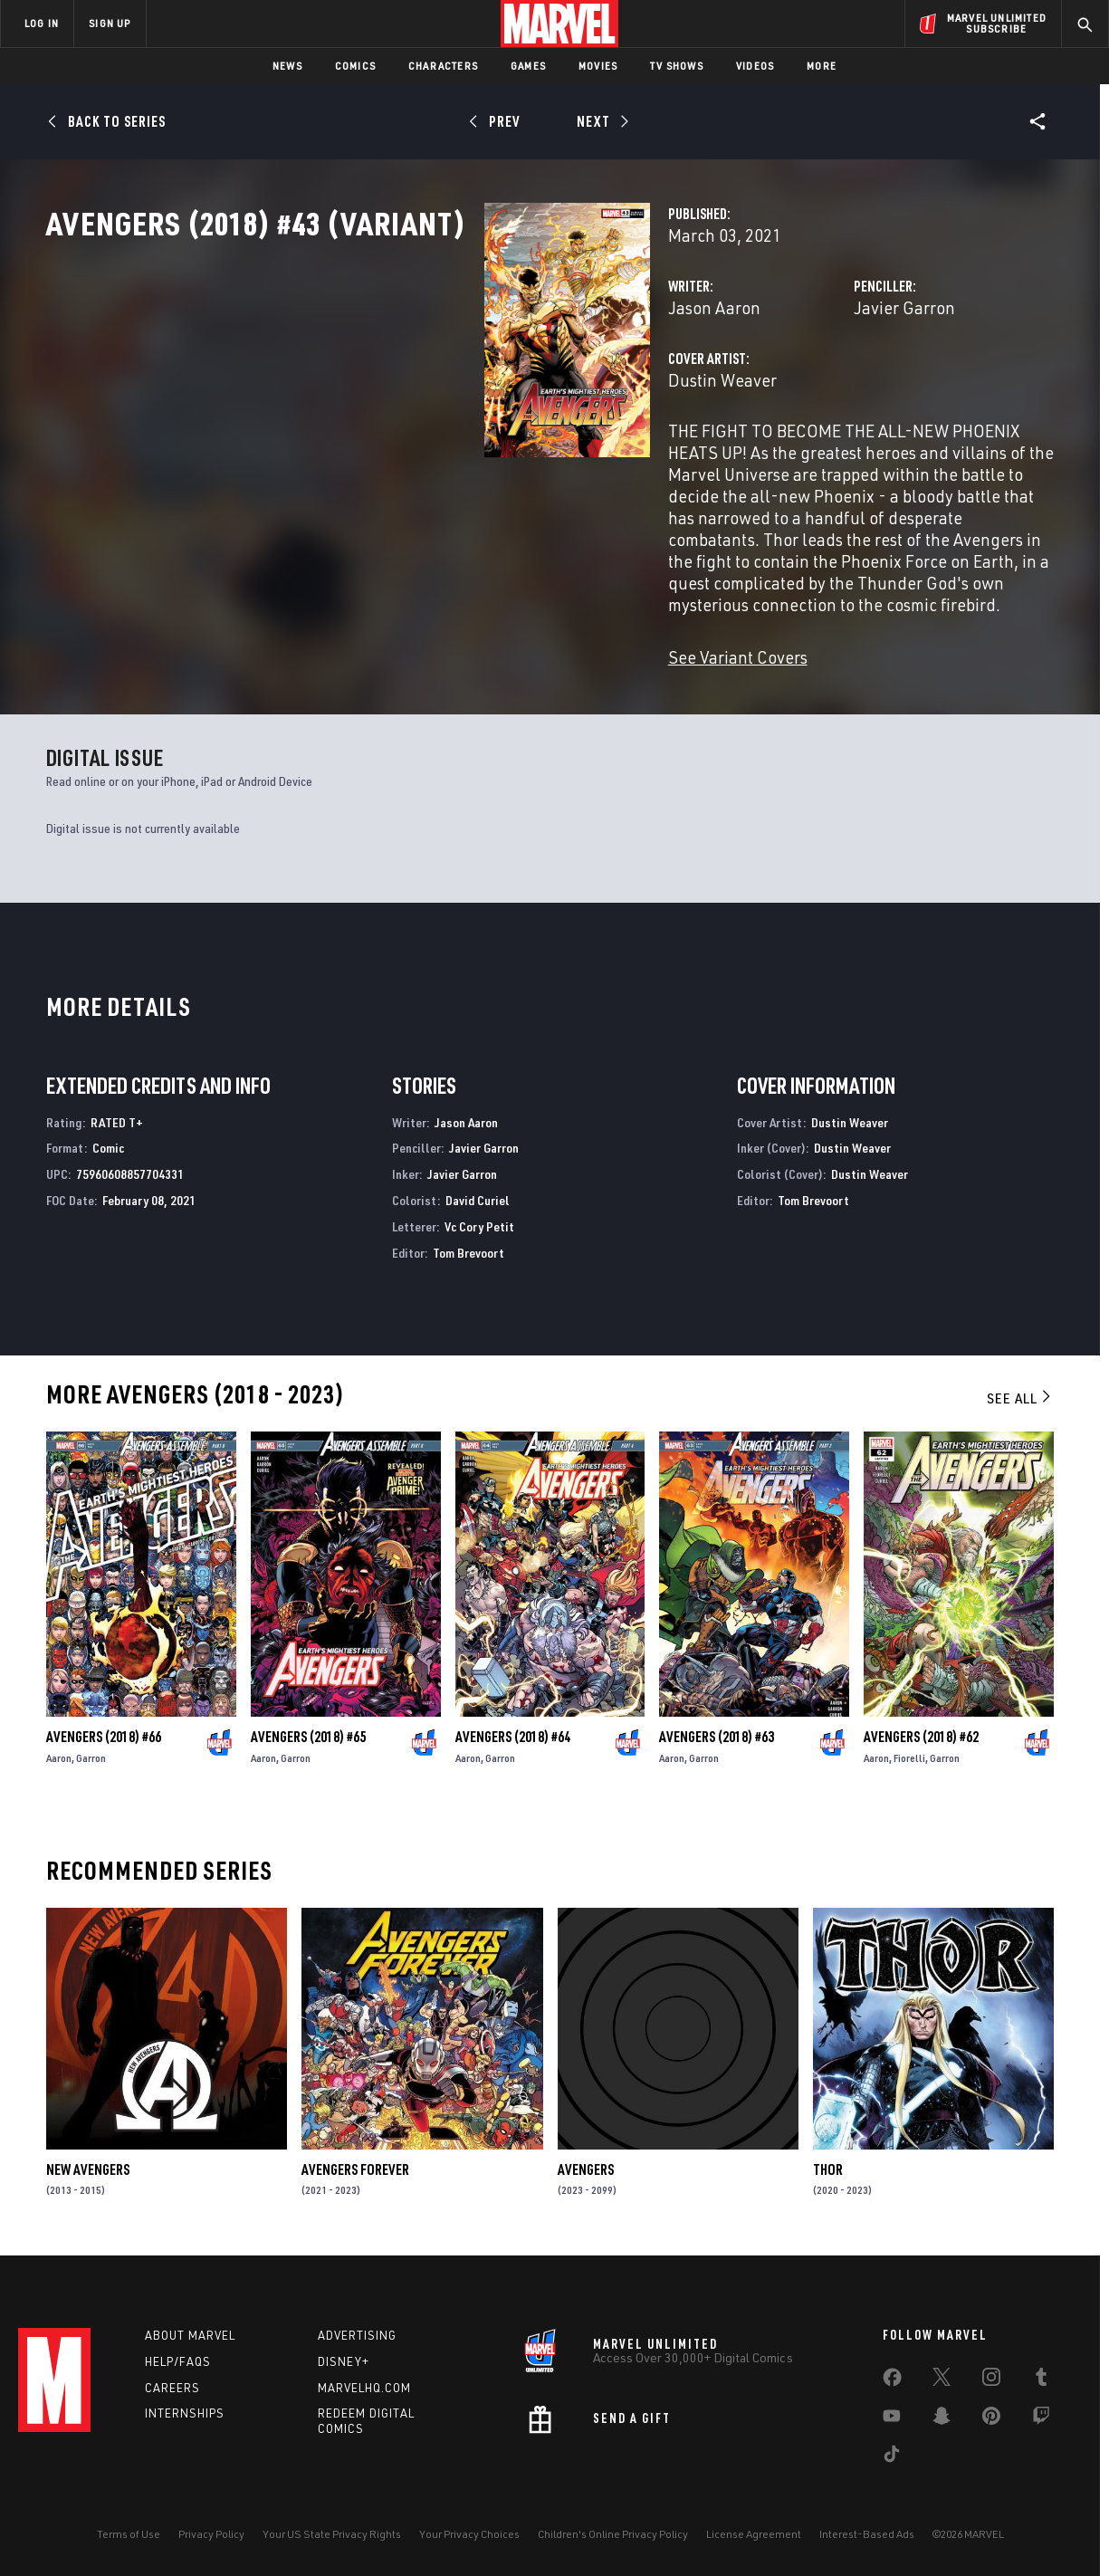  Describe the element at coordinates (468, 1245) in the screenshot. I see `Tom Brevoort` at that location.